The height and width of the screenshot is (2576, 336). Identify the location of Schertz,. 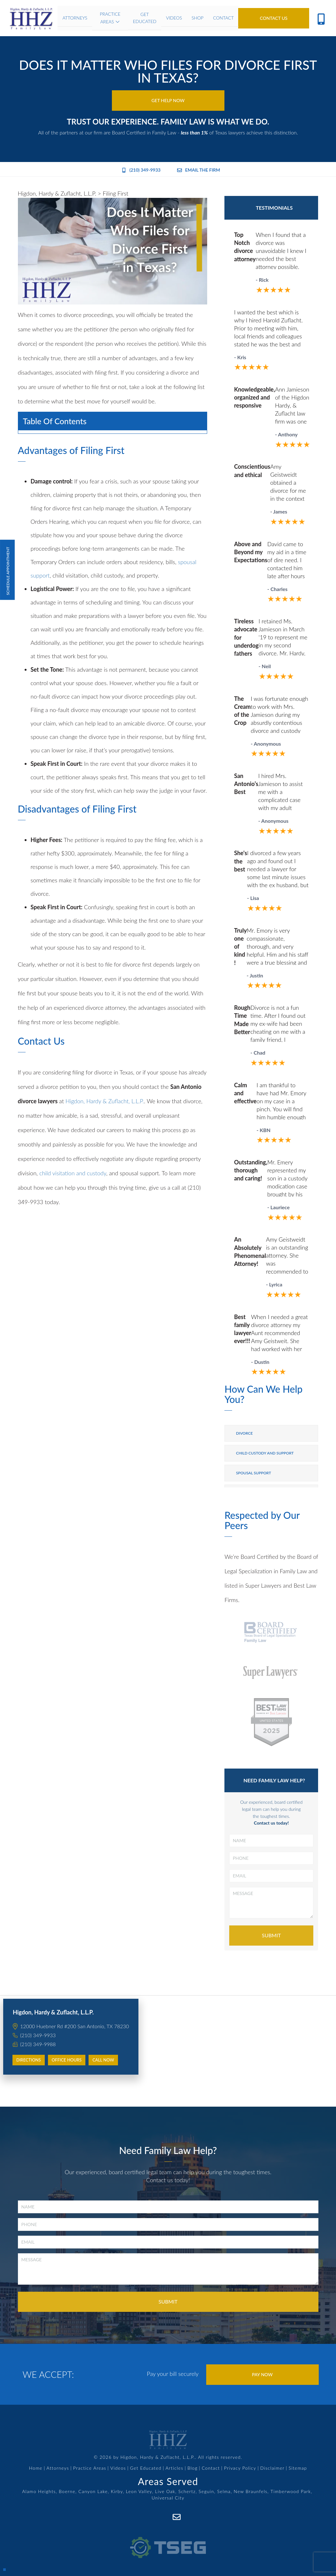
(187, 2491).